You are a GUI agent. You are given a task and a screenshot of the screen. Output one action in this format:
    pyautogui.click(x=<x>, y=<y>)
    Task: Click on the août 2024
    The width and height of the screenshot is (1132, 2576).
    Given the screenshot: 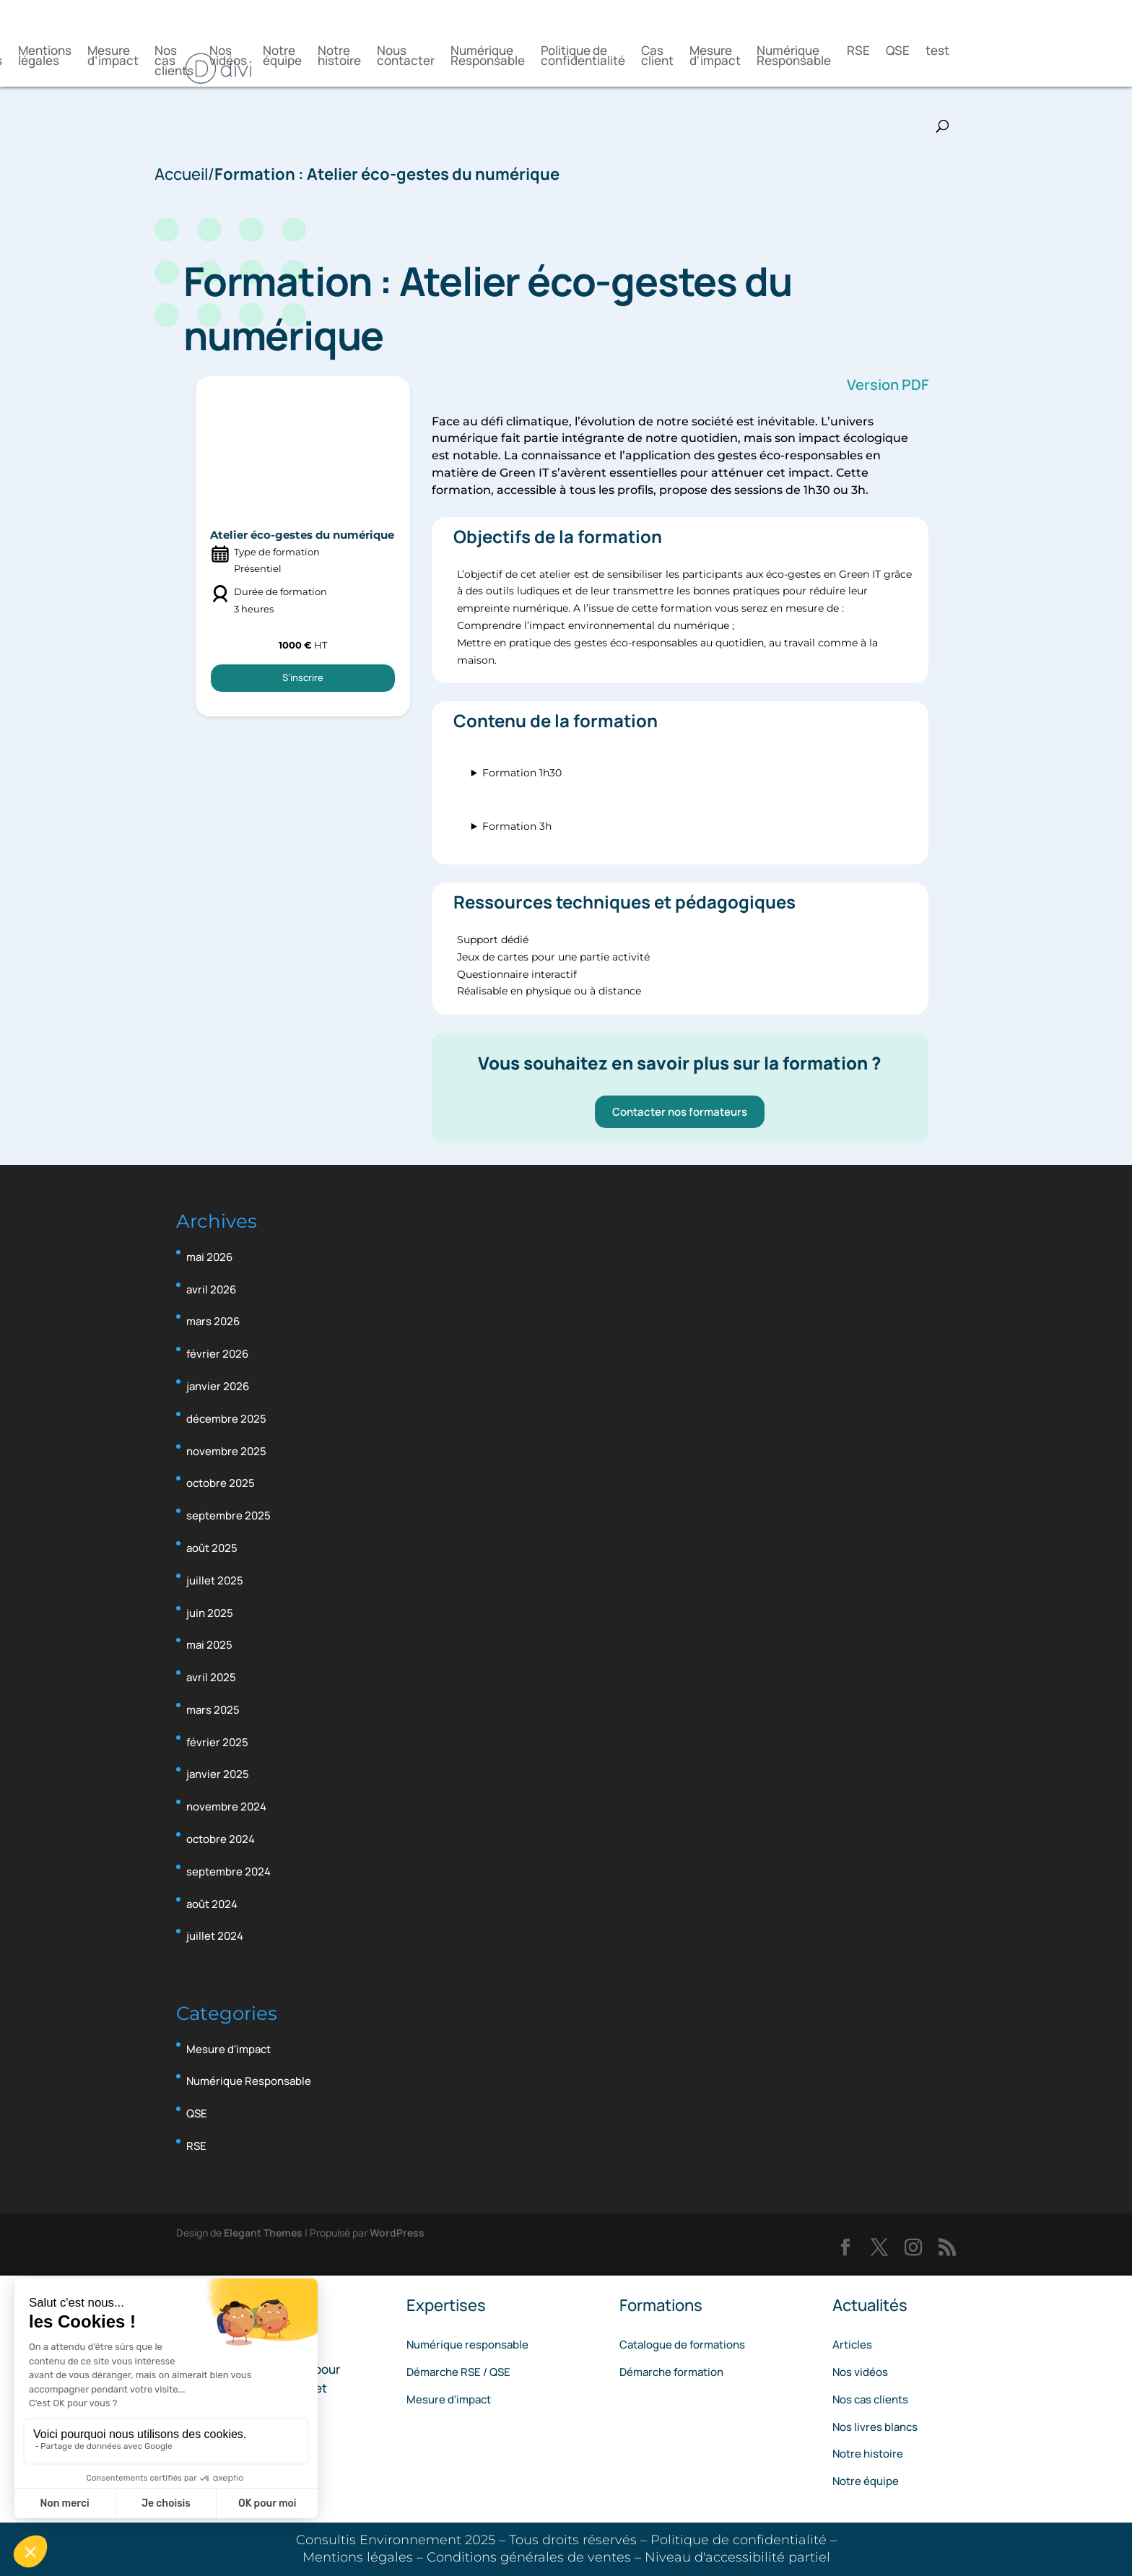 What is the action you would take?
    pyautogui.click(x=212, y=1904)
    